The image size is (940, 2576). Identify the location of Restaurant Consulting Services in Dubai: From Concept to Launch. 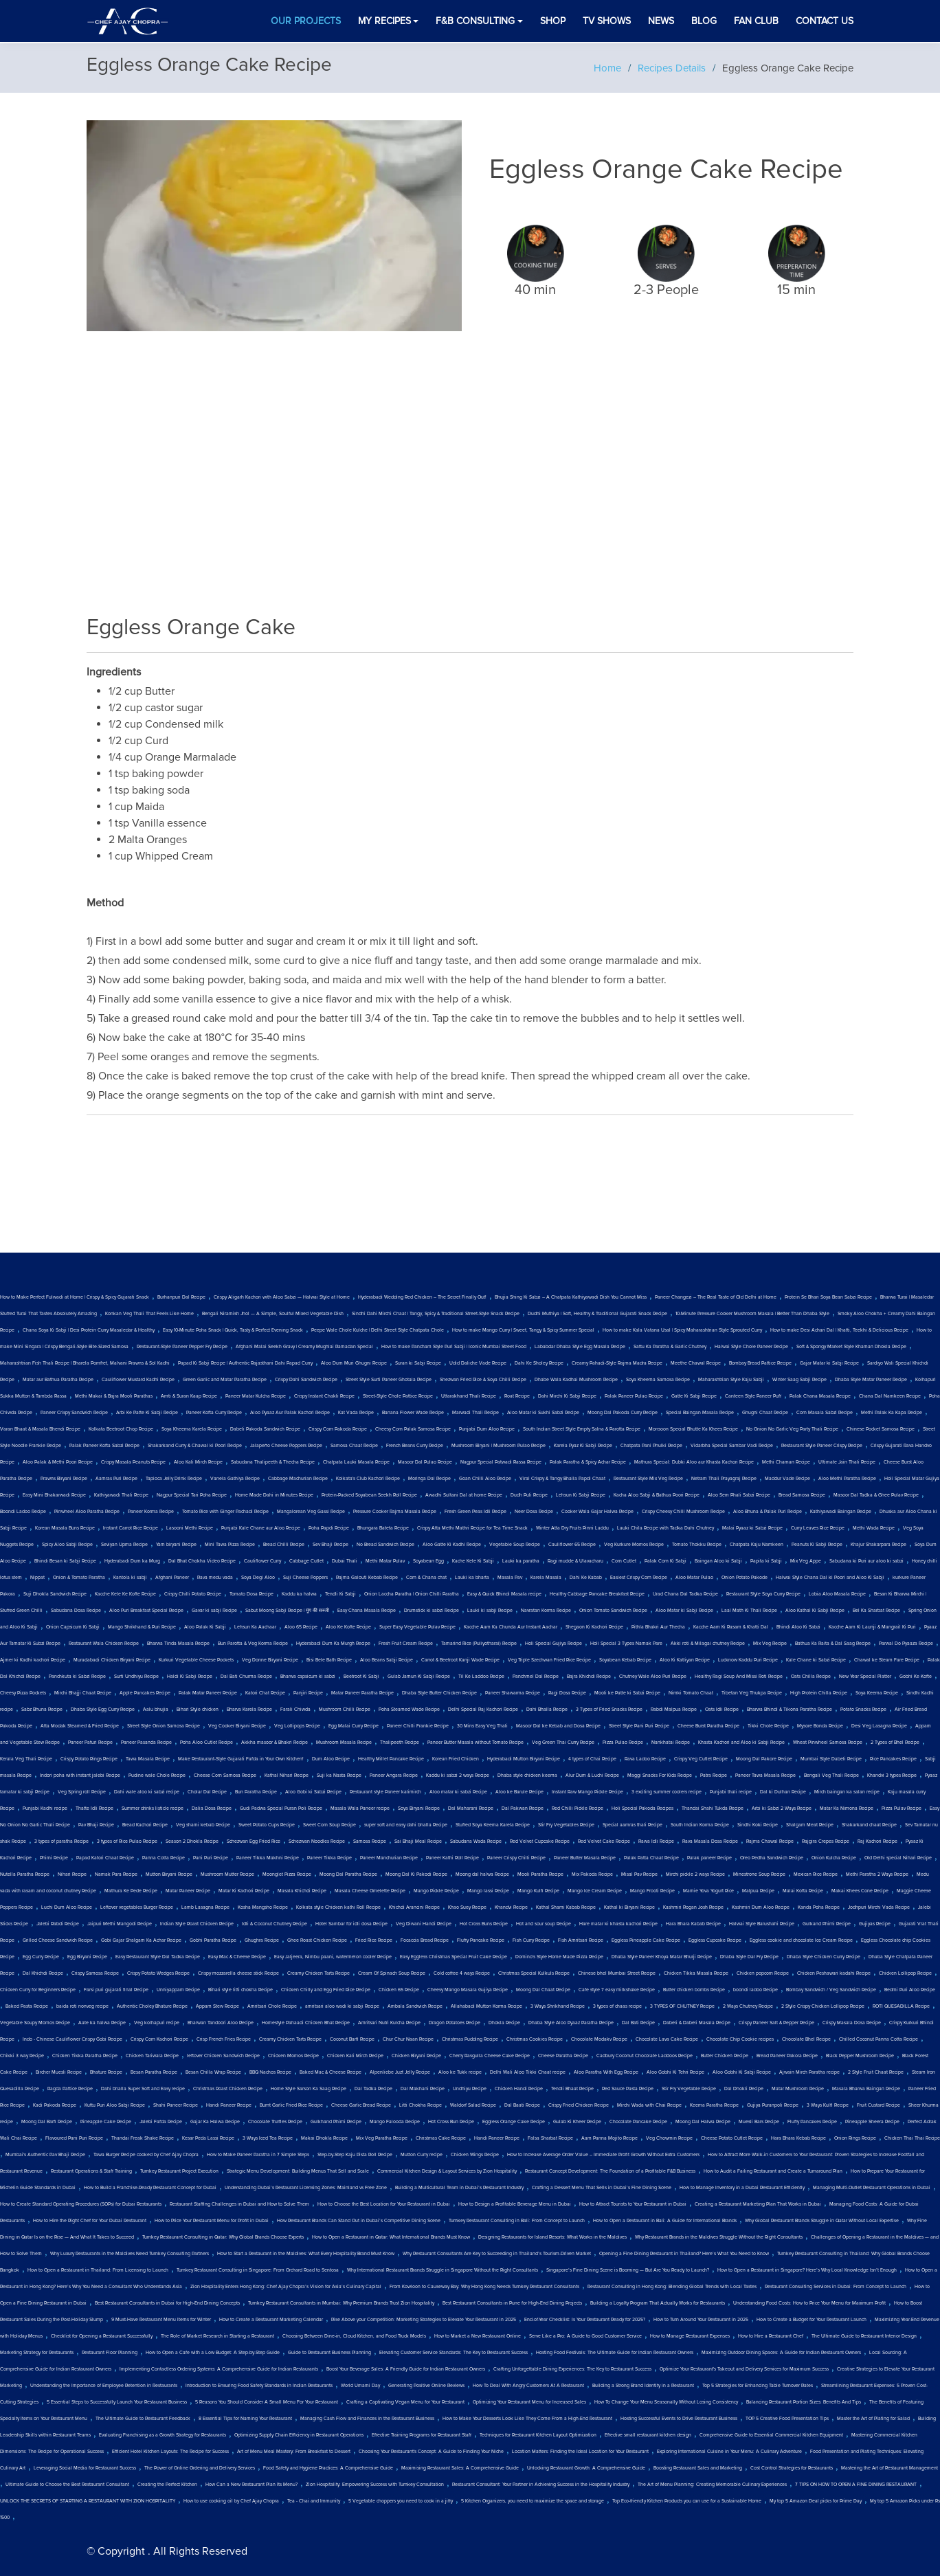
(835, 2286).